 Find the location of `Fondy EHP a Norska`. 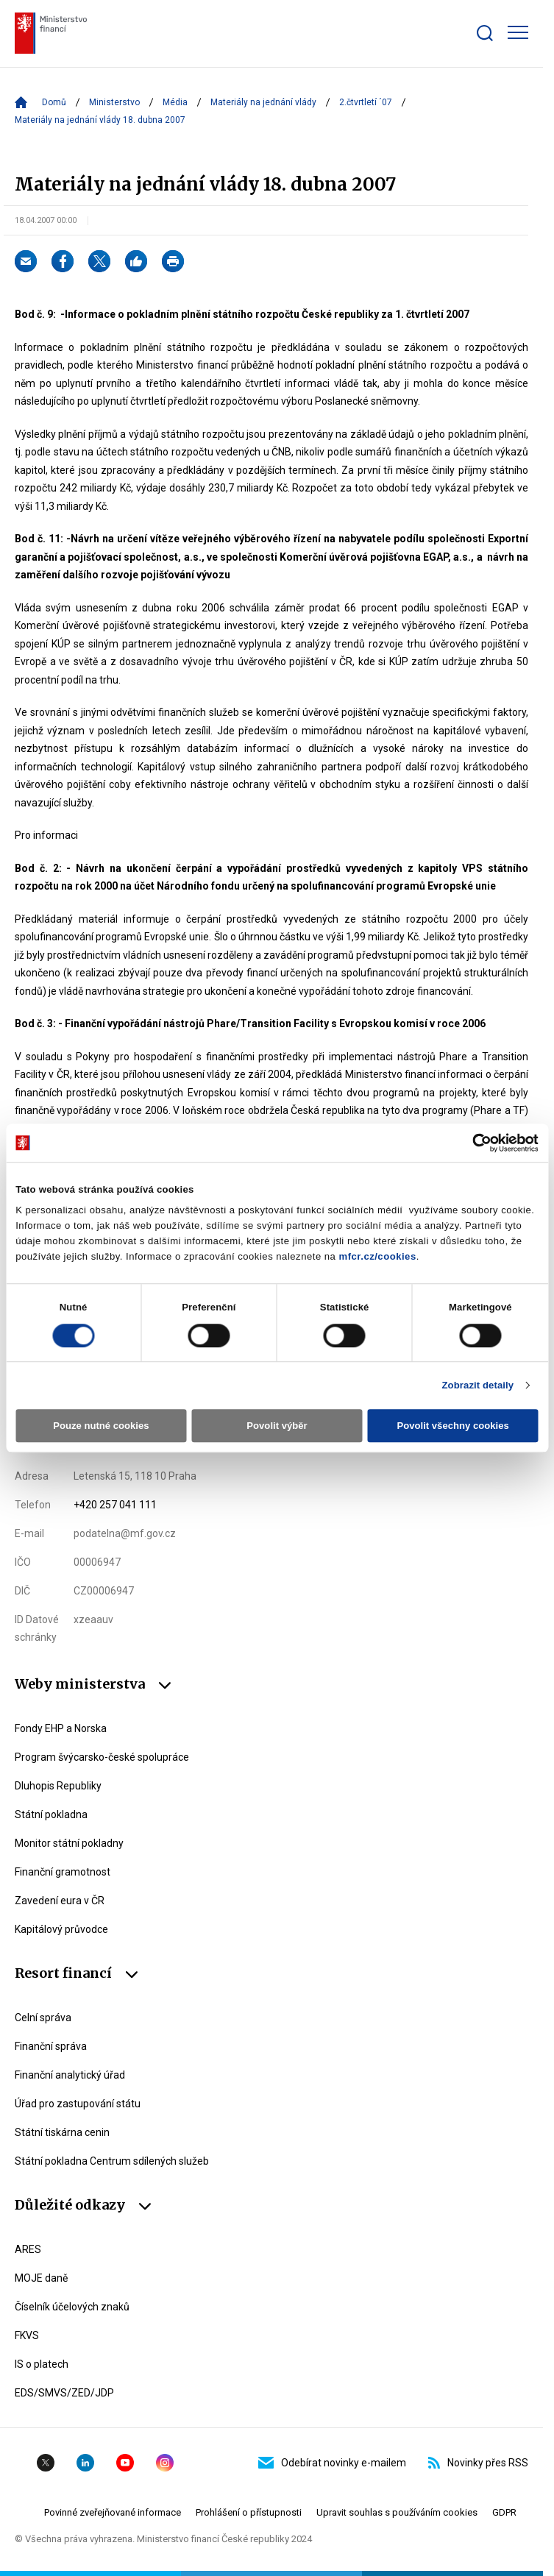

Fondy EHP a Norska is located at coordinates (61, 1728).